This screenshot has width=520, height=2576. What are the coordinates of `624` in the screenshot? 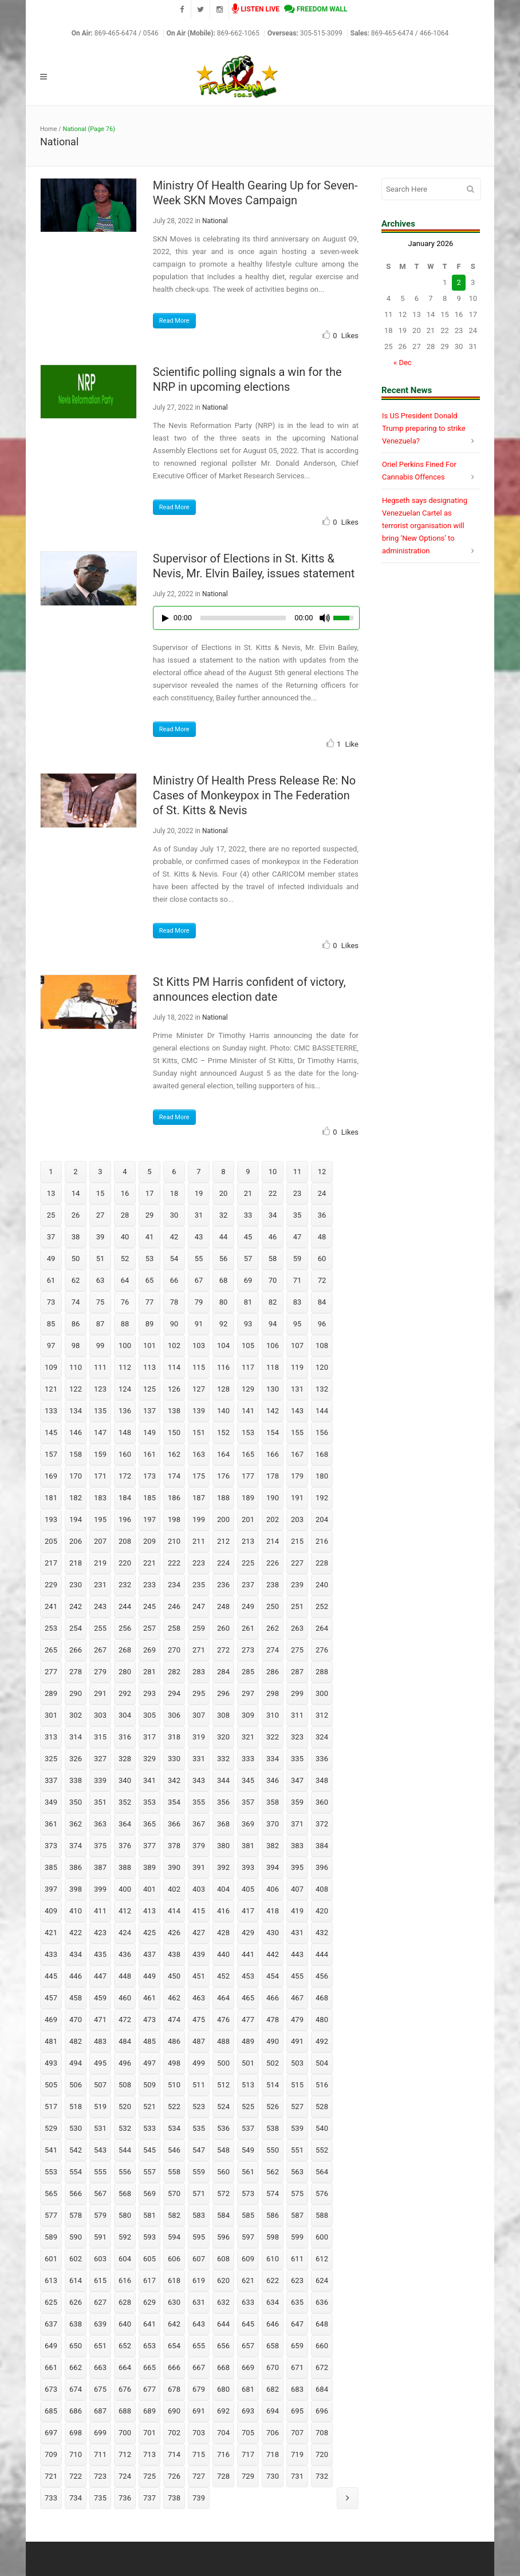 It's located at (322, 2280).